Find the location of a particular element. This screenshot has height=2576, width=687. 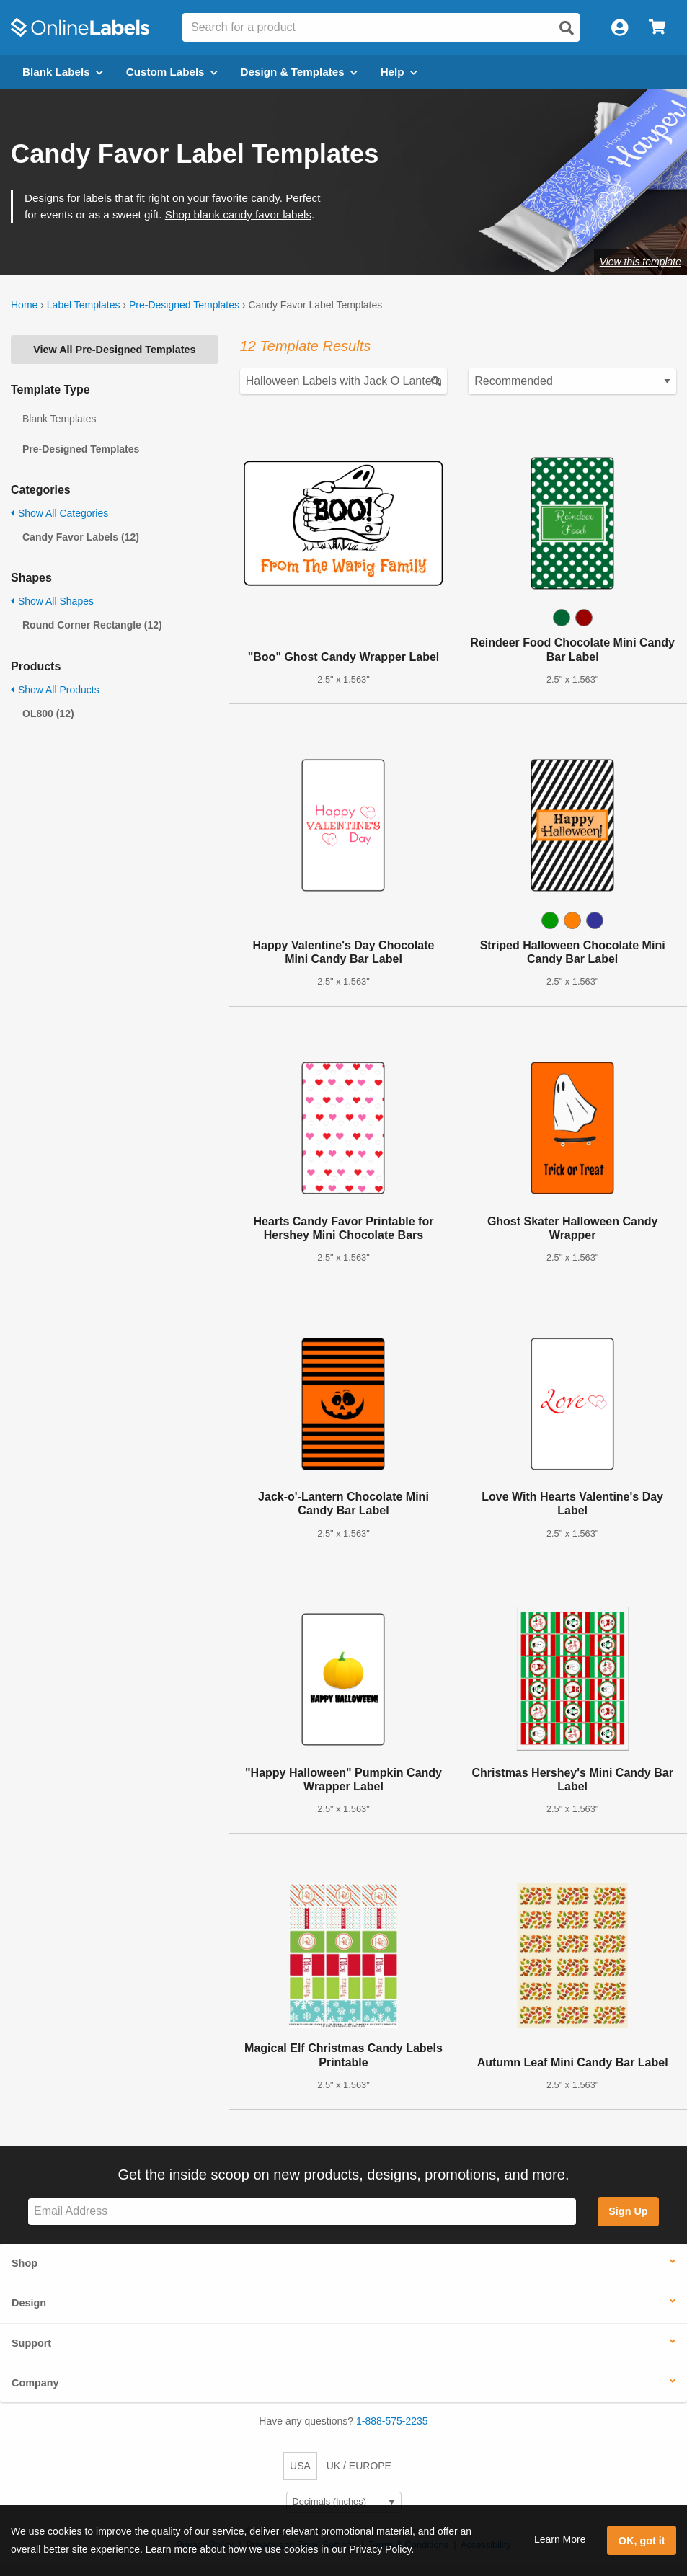

View All Pre-Designed Templates is located at coordinates (114, 349).